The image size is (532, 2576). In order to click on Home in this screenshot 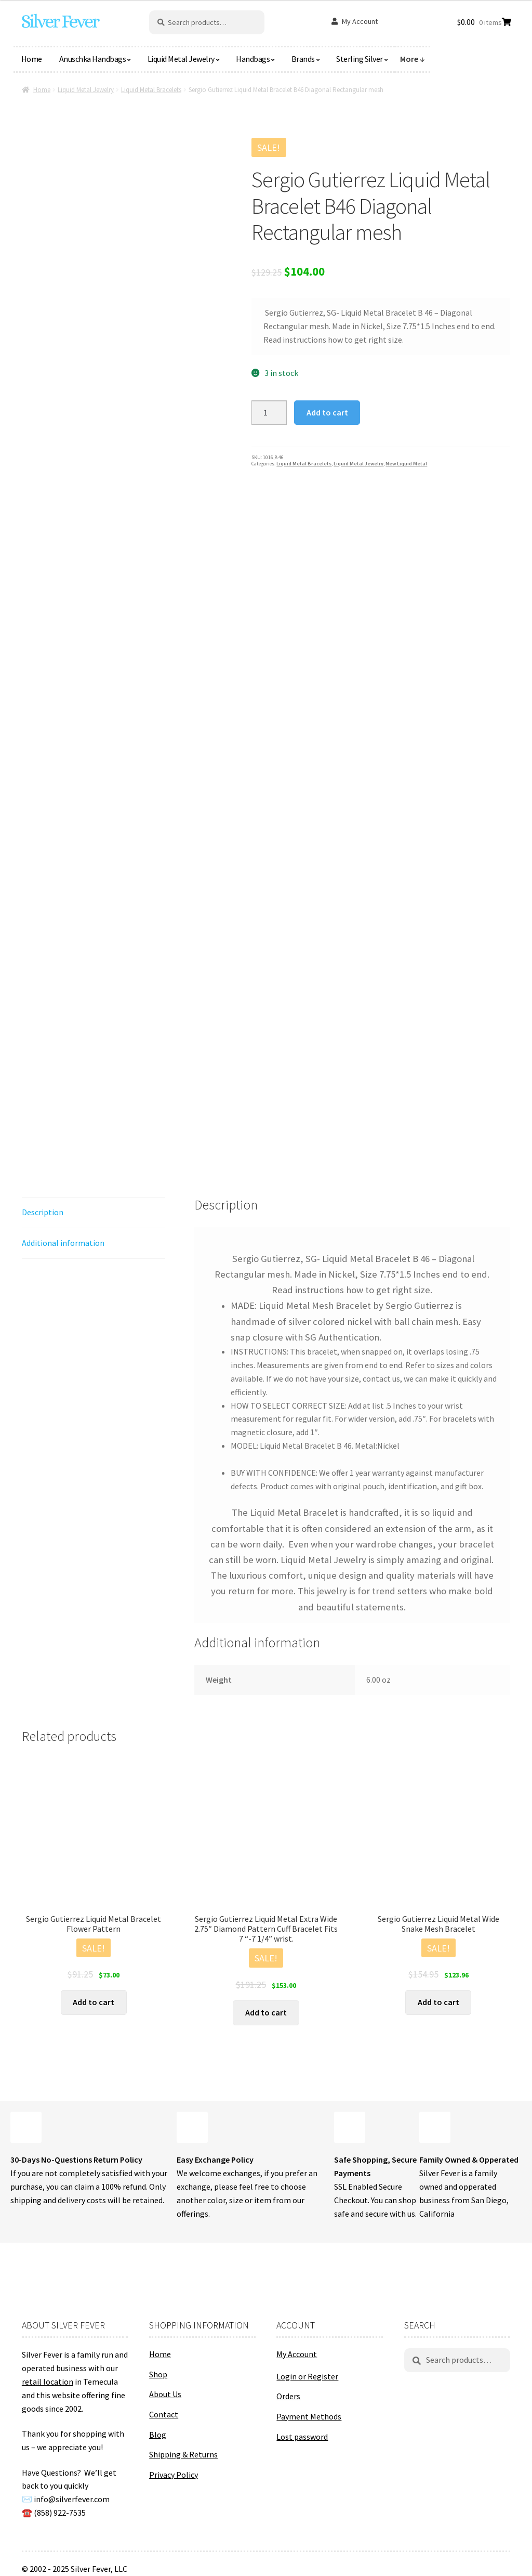, I will do `click(31, 59)`.